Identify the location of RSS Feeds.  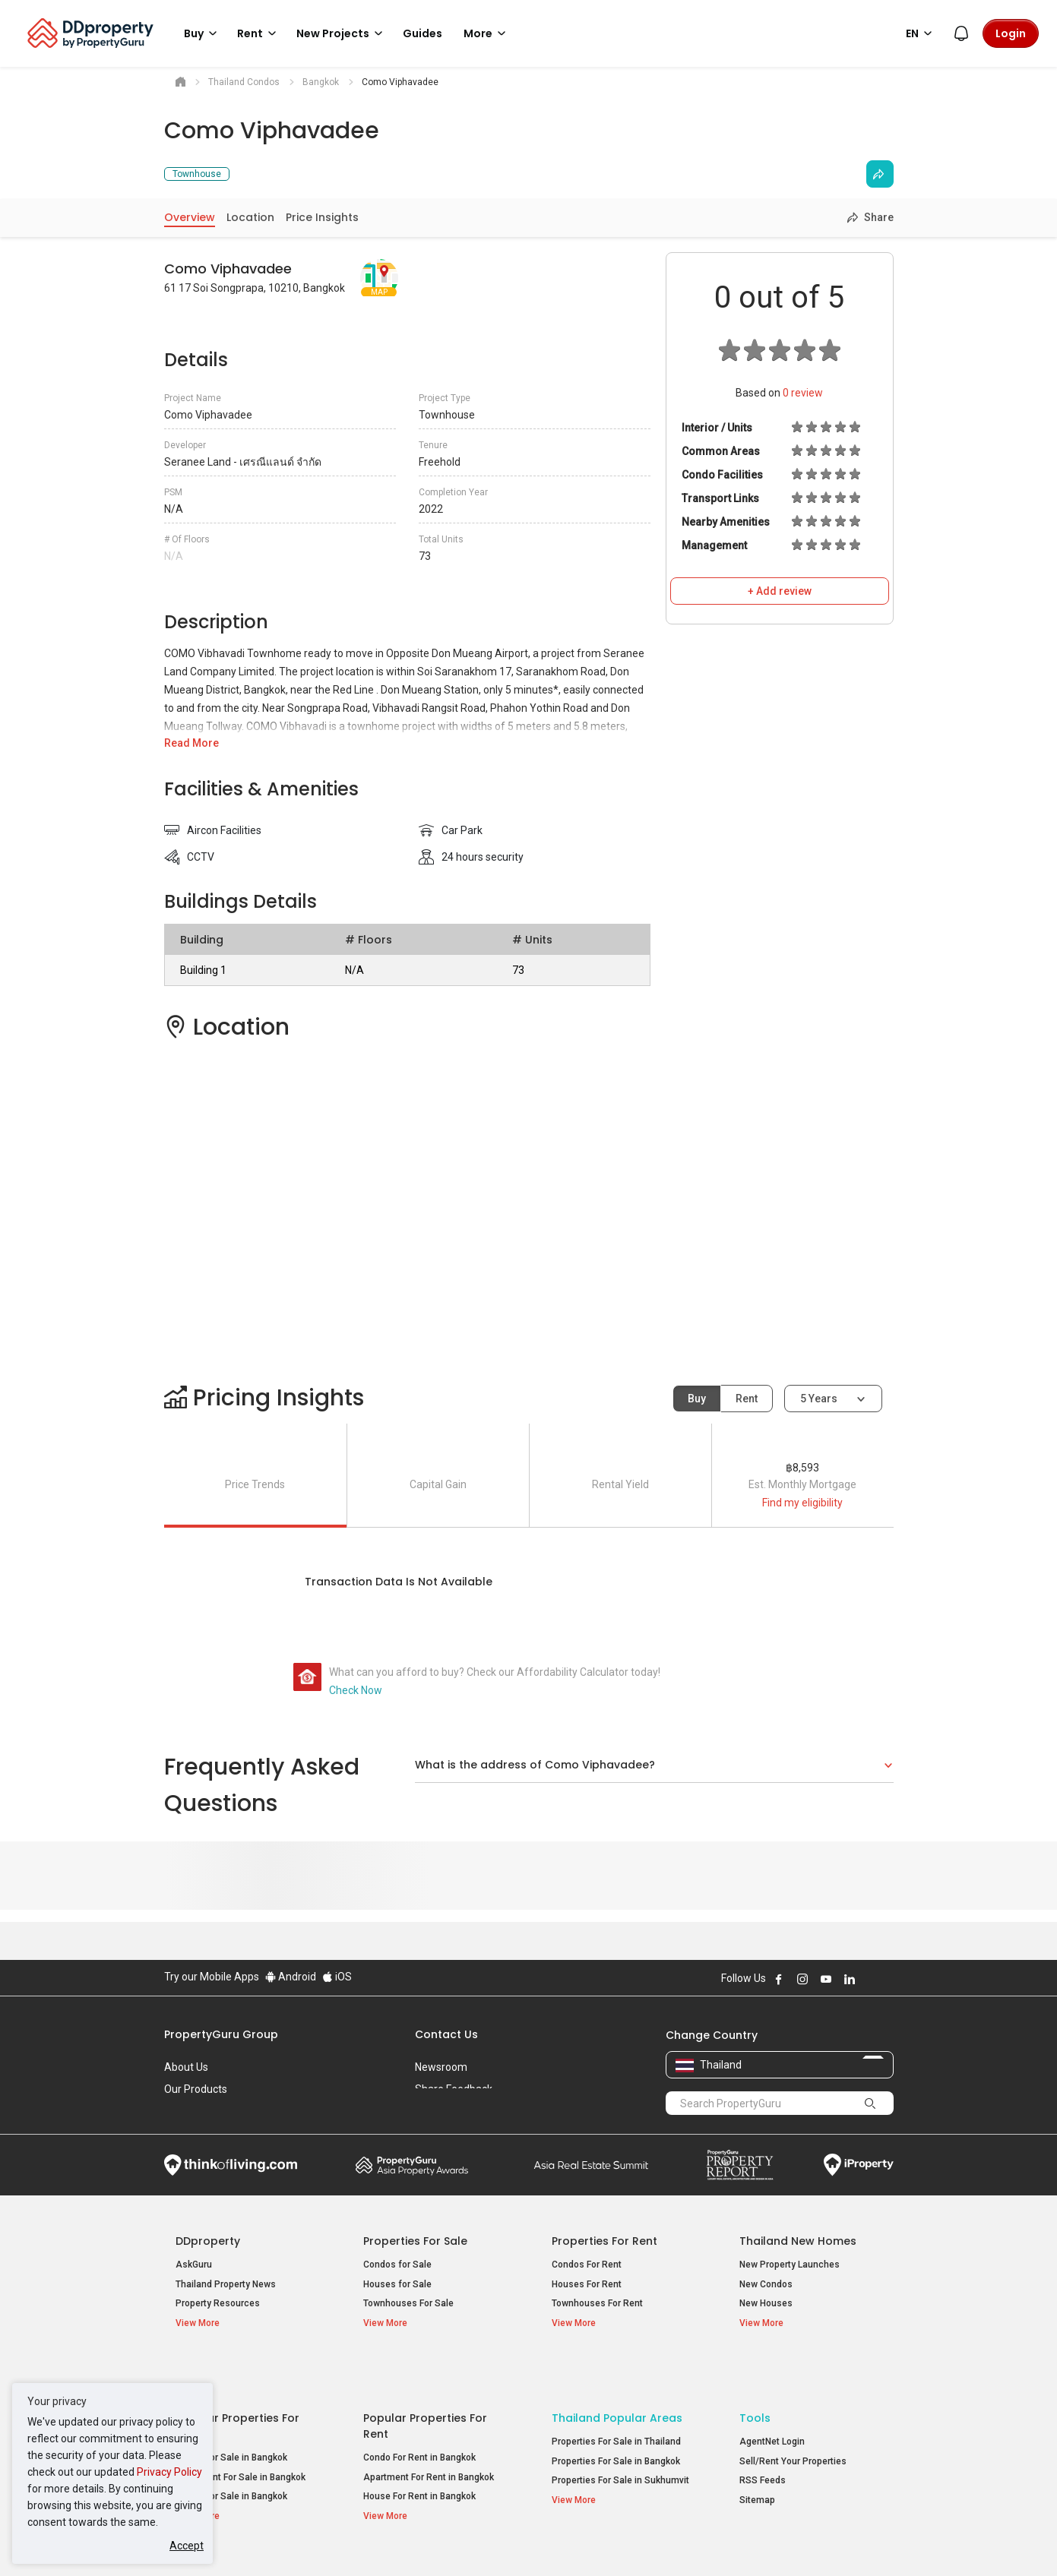
(762, 2435).